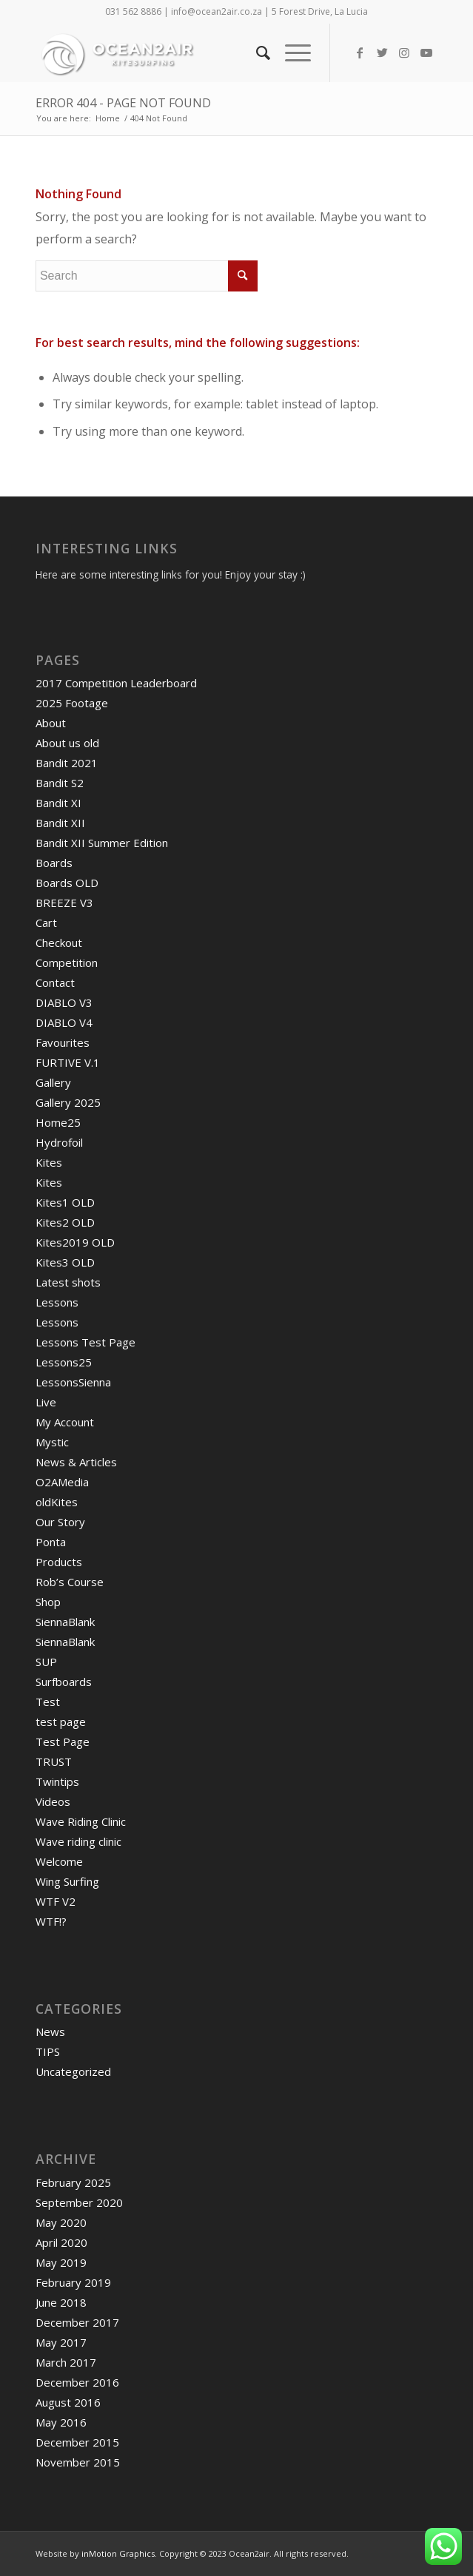 This screenshot has height=2576, width=473. I want to click on DIABLO V4, so click(64, 1022).